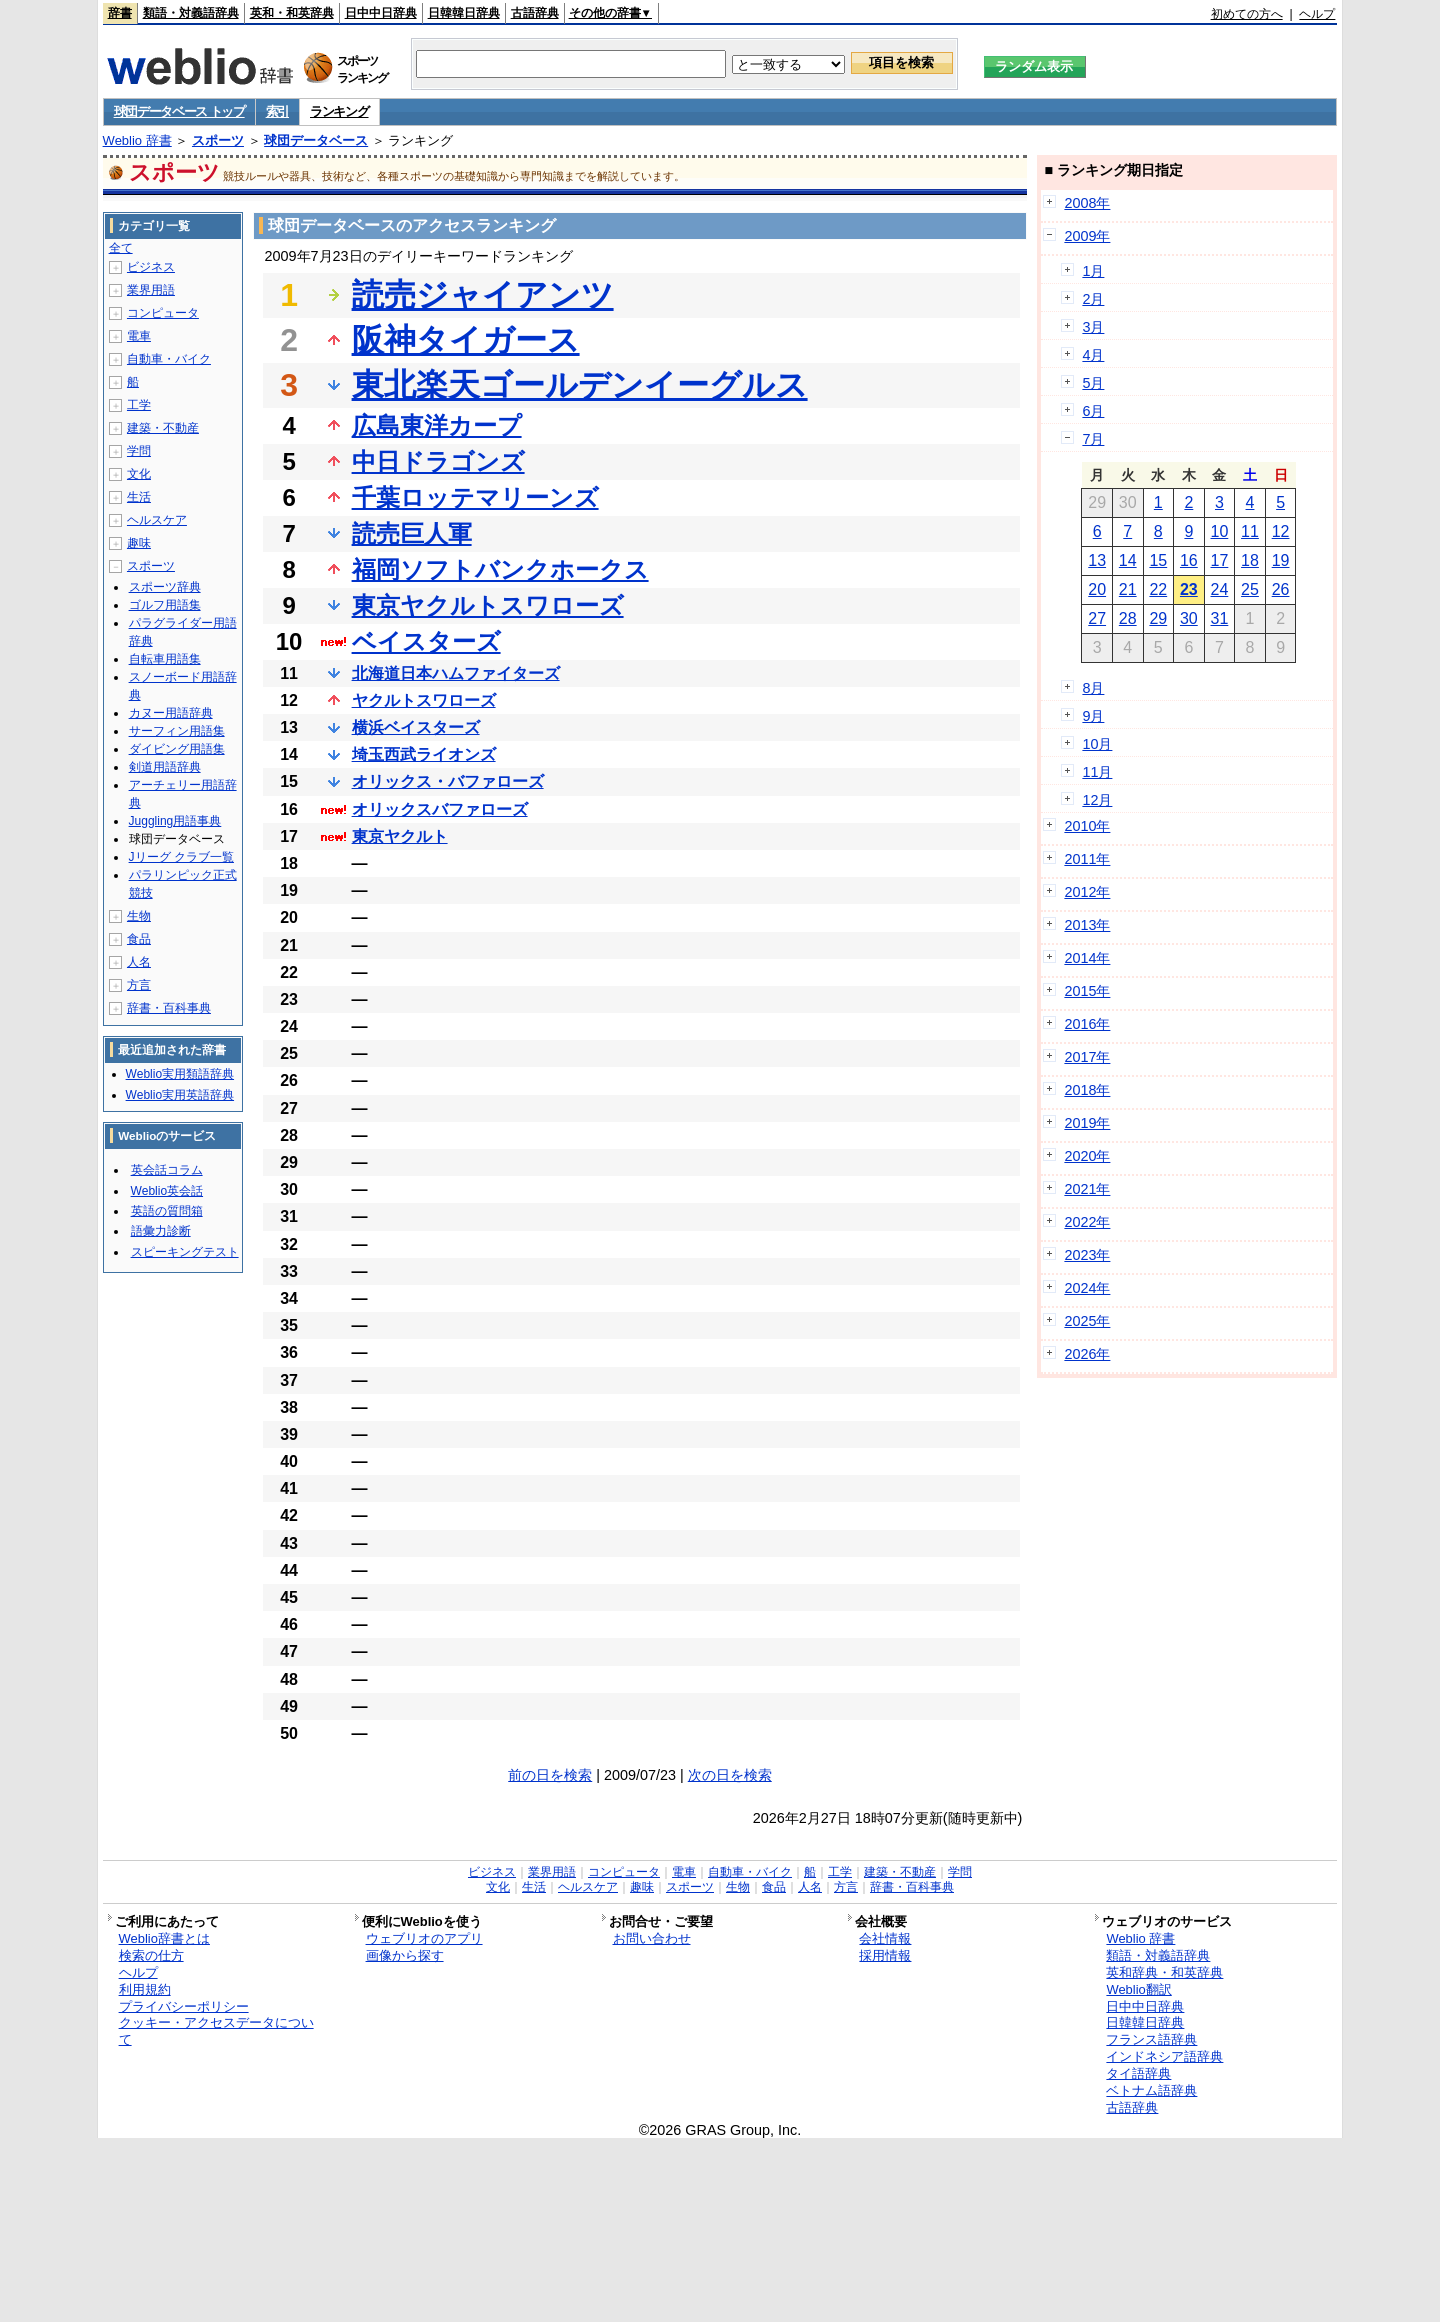 This screenshot has height=2322, width=1440. I want to click on 人名, so click(139, 962).